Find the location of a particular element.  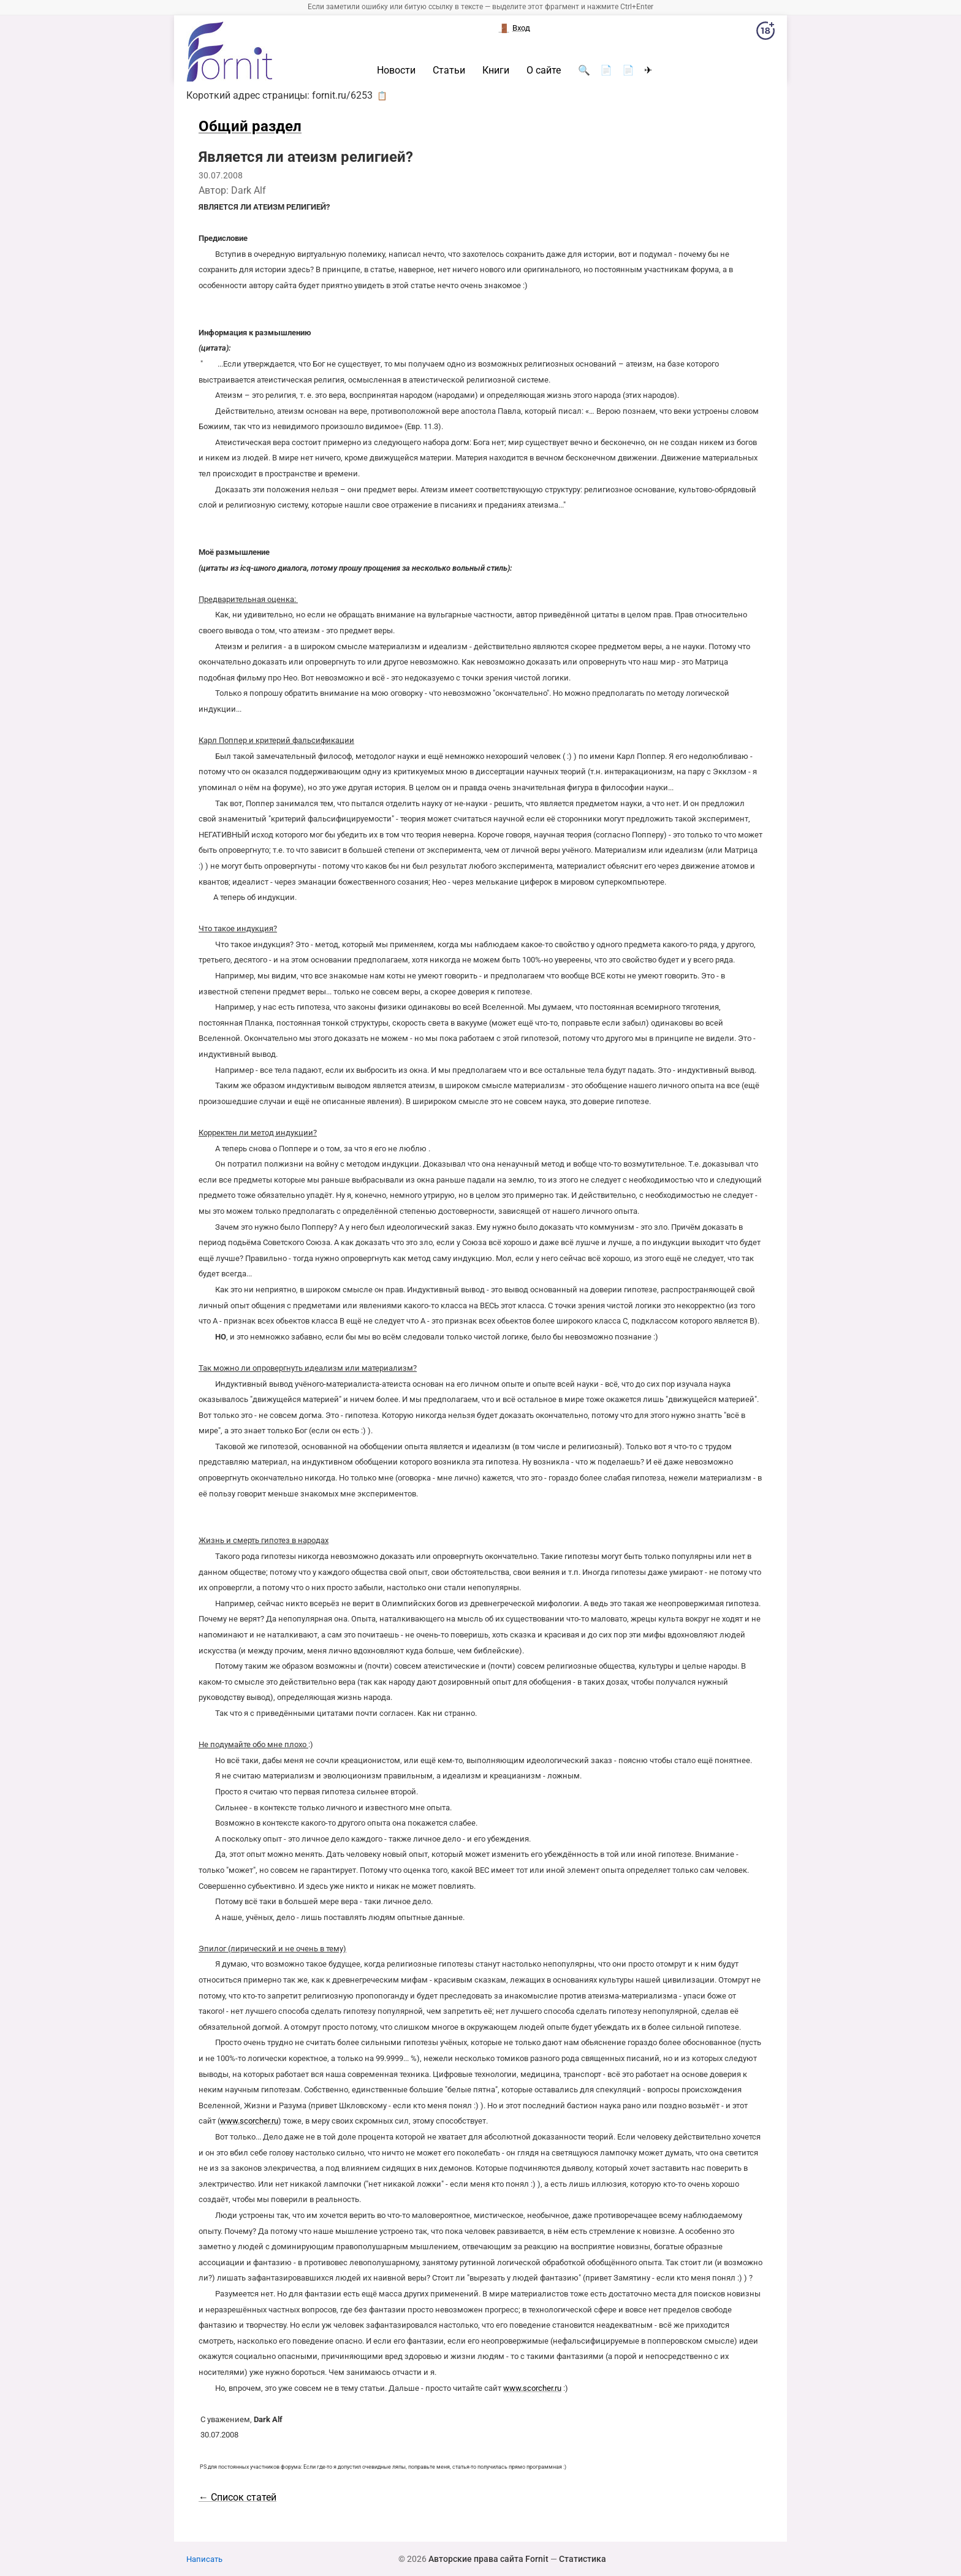

О сайте is located at coordinates (543, 70).